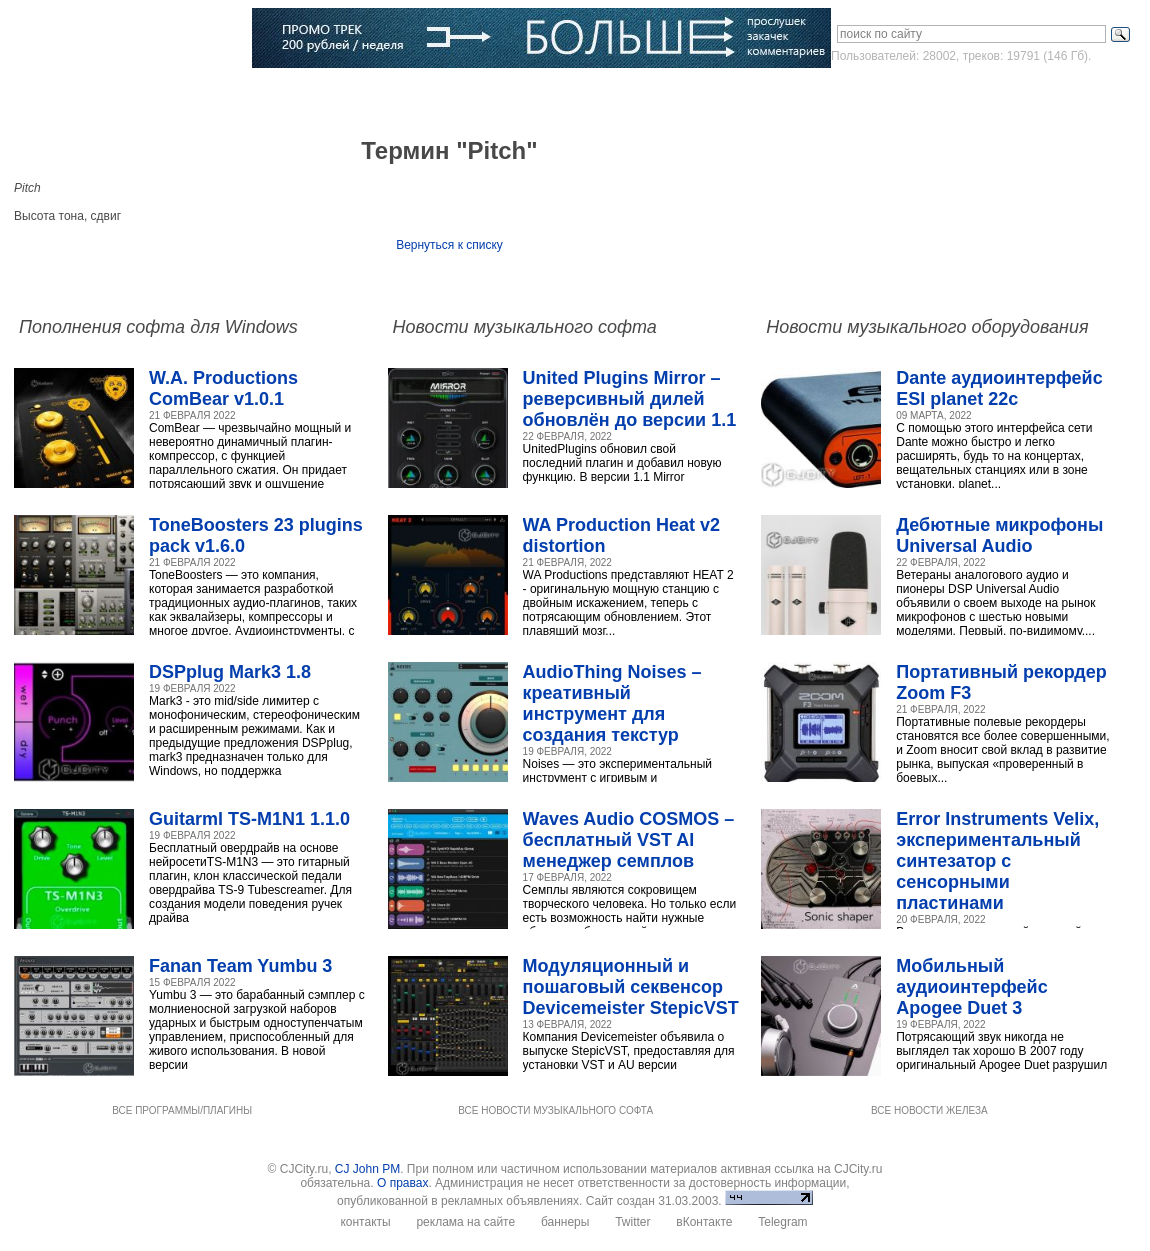  I want to click on баннеры, so click(565, 1222).